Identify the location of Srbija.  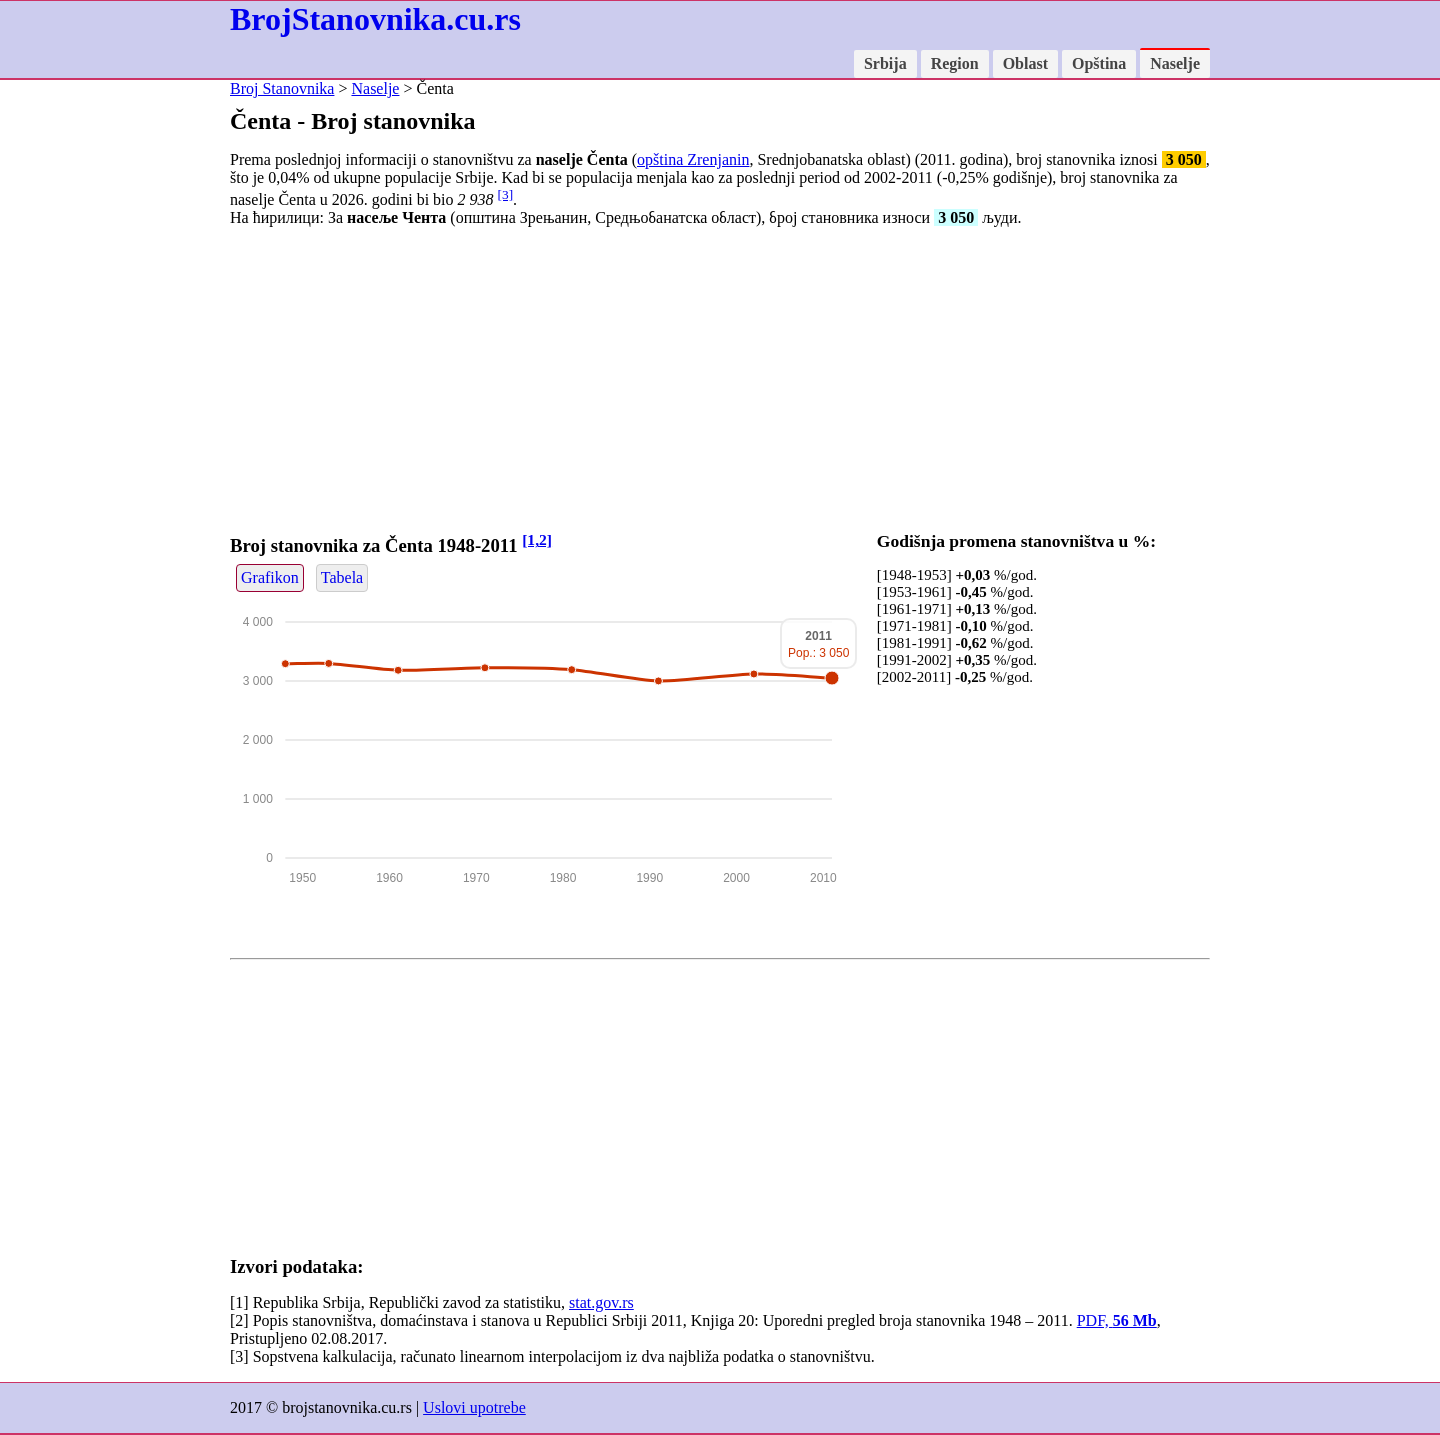
(885, 63).